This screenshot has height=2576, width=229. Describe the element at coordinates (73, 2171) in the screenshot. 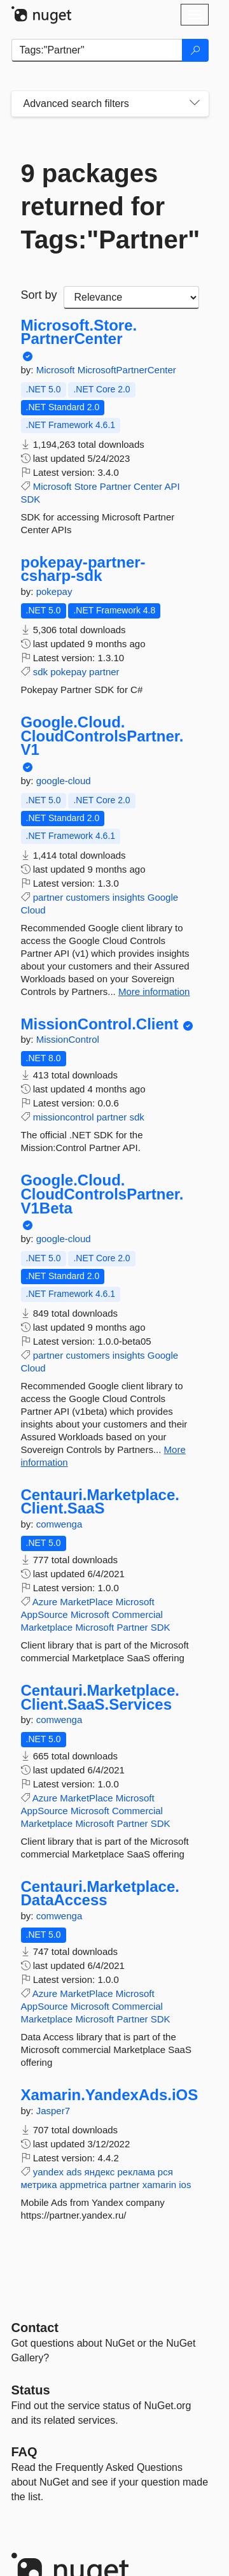

I see `ads` at that location.